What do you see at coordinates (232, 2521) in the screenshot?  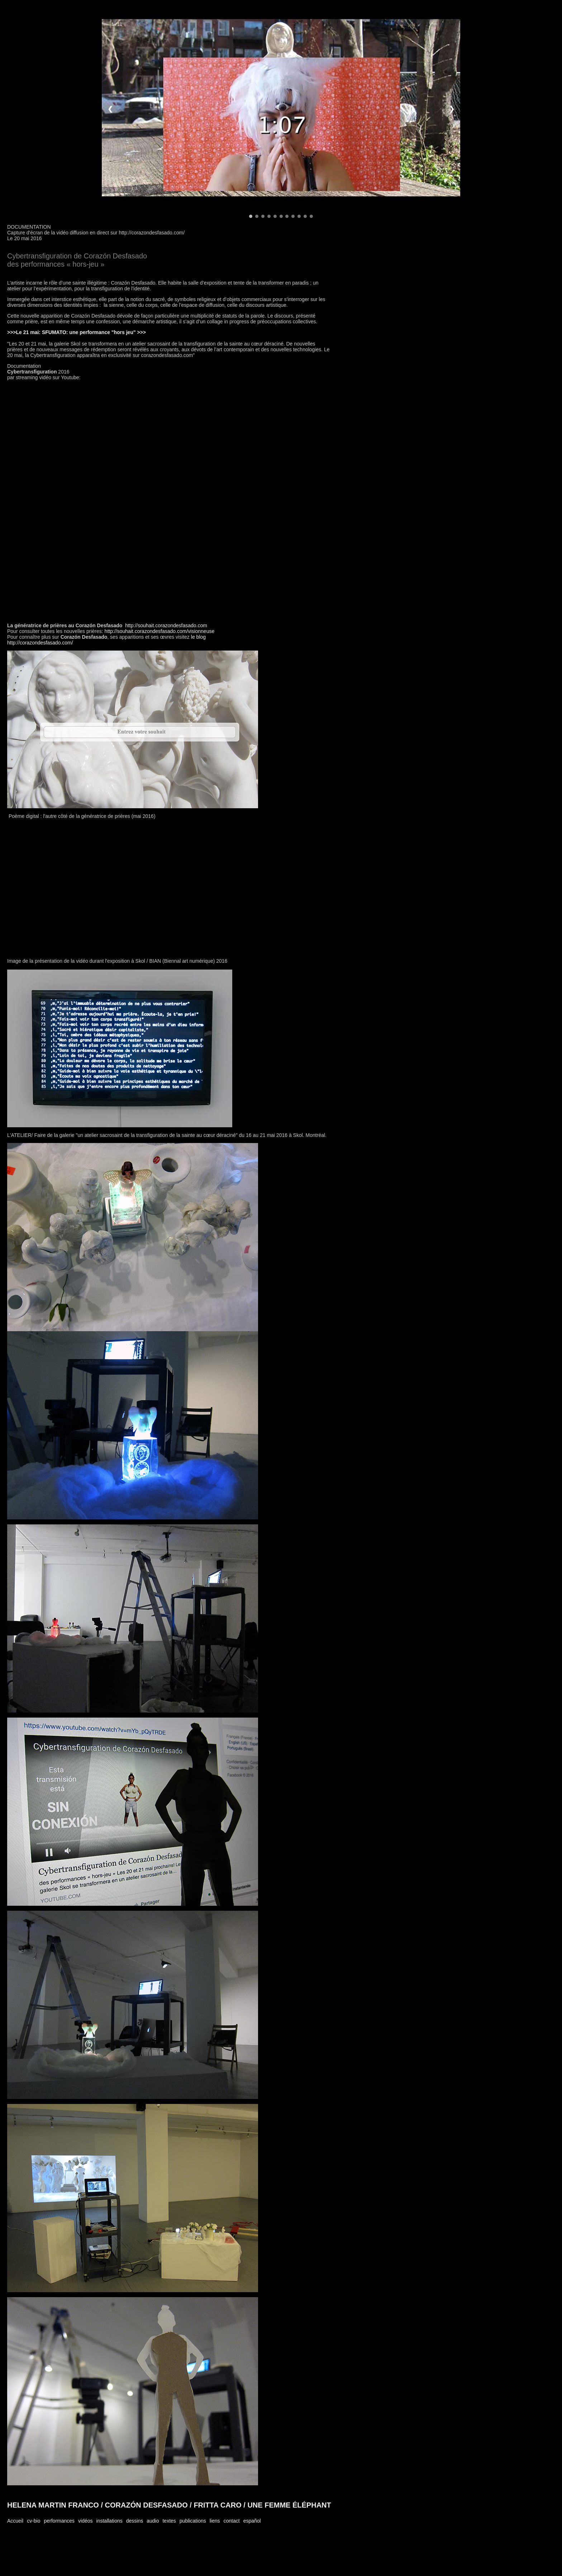 I see `contact` at bounding box center [232, 2521].